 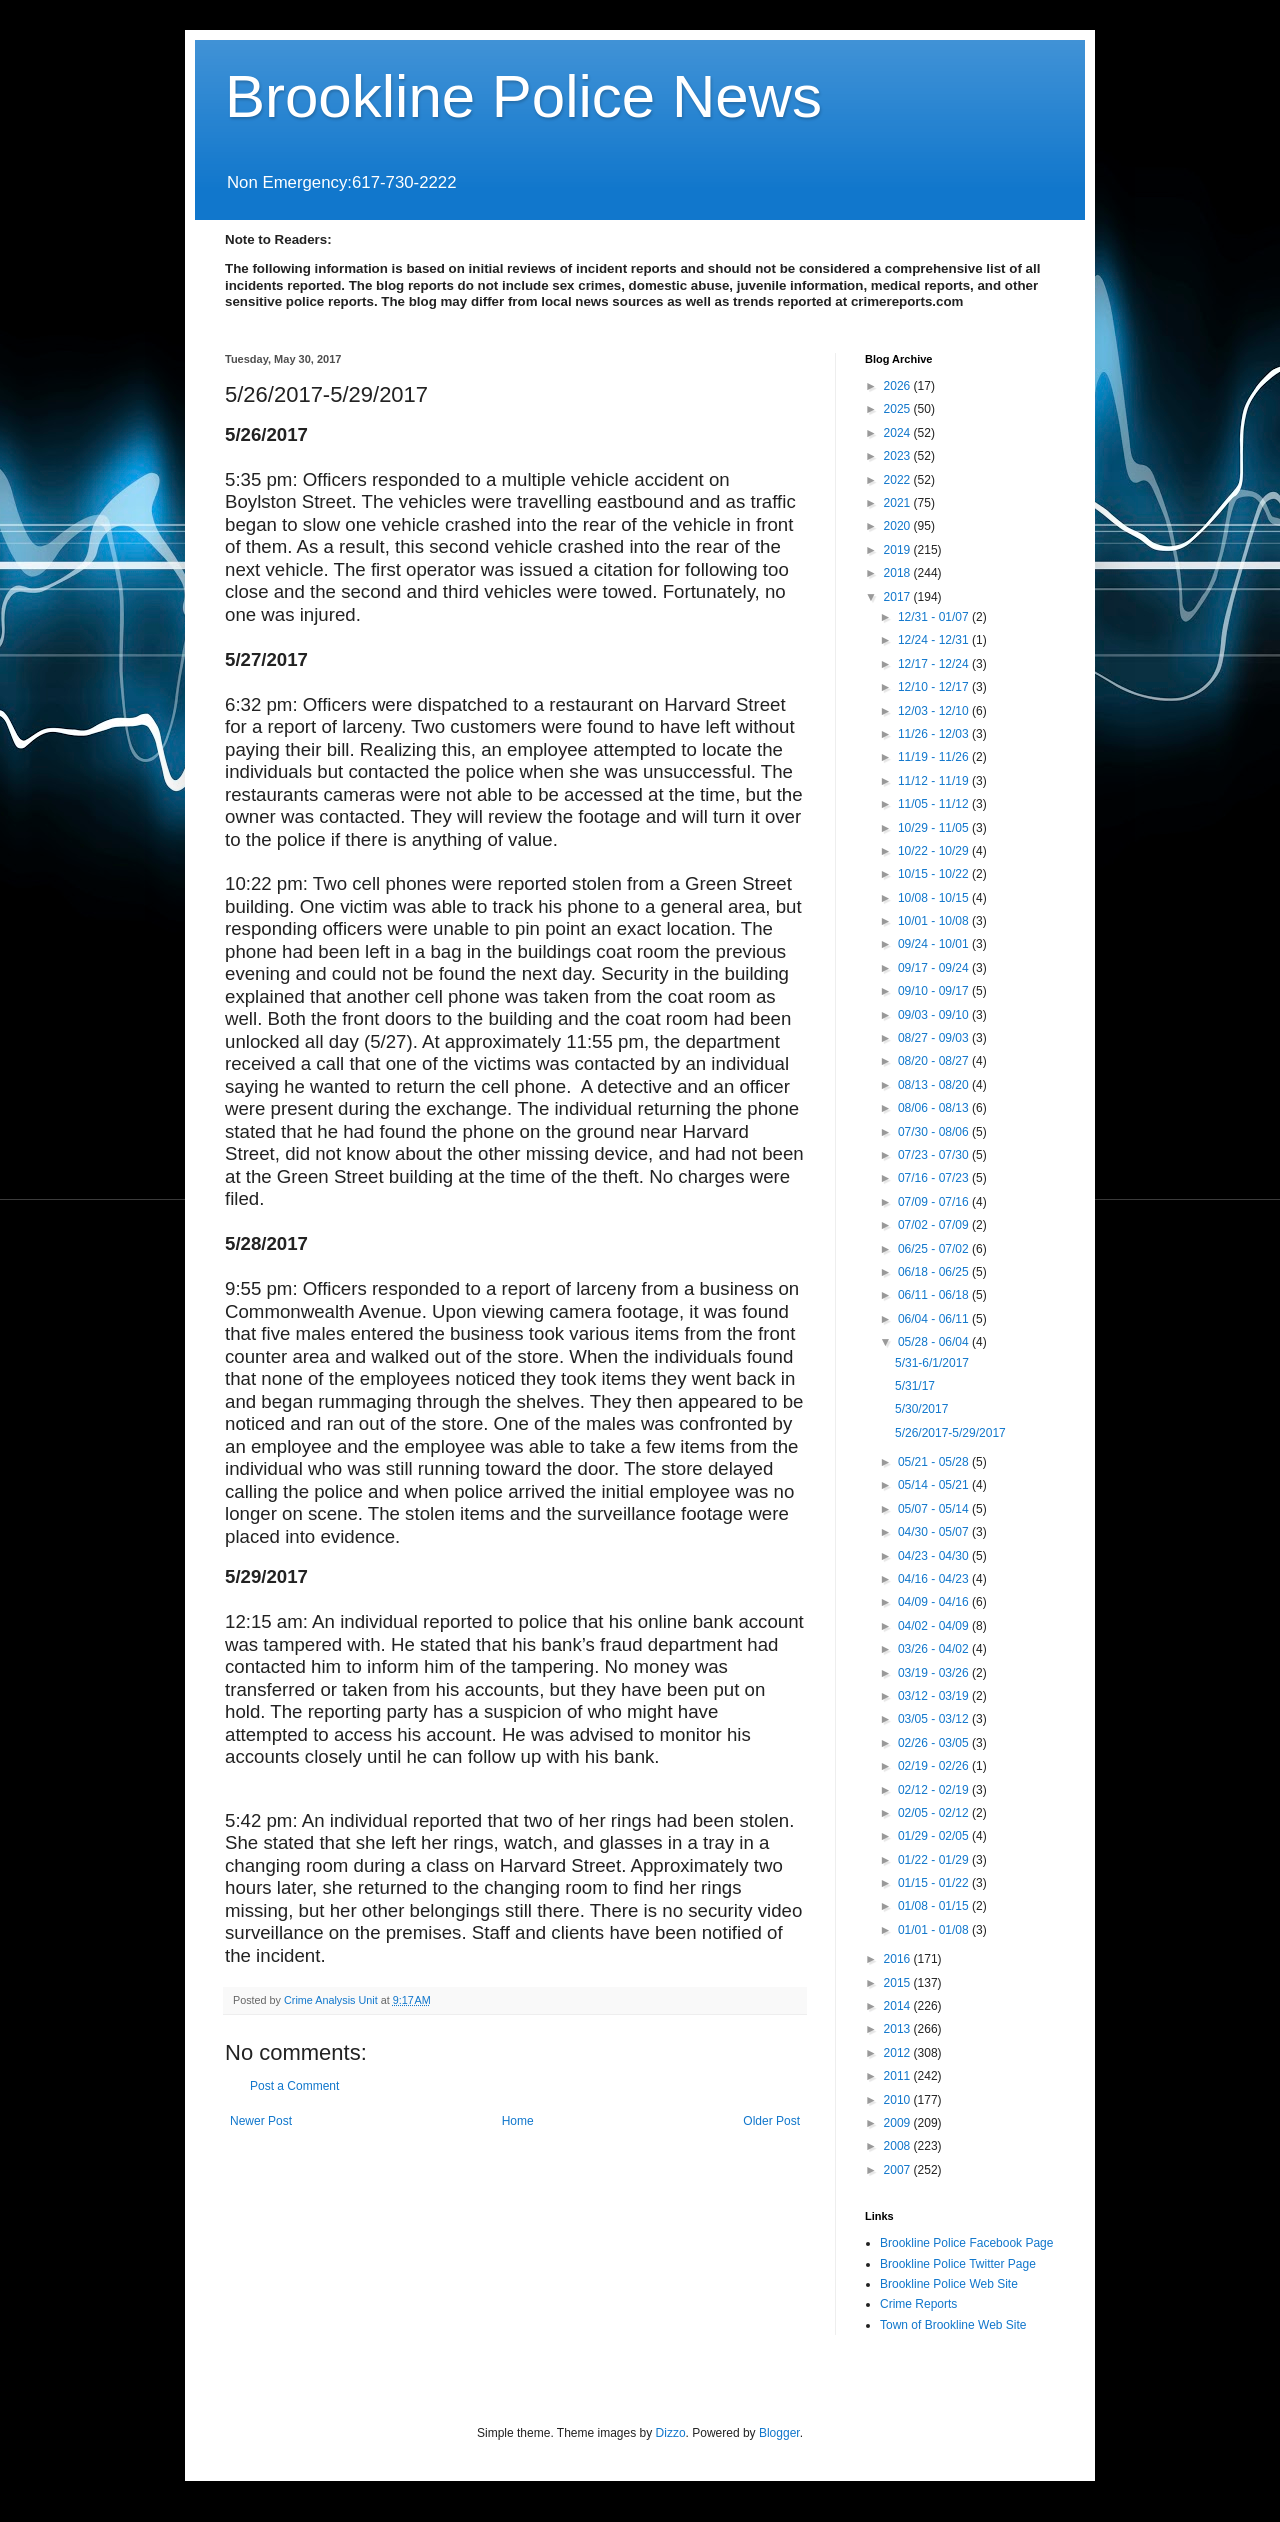 I want to click on 05/14 - 05/21, so click(x=935, y=1485).